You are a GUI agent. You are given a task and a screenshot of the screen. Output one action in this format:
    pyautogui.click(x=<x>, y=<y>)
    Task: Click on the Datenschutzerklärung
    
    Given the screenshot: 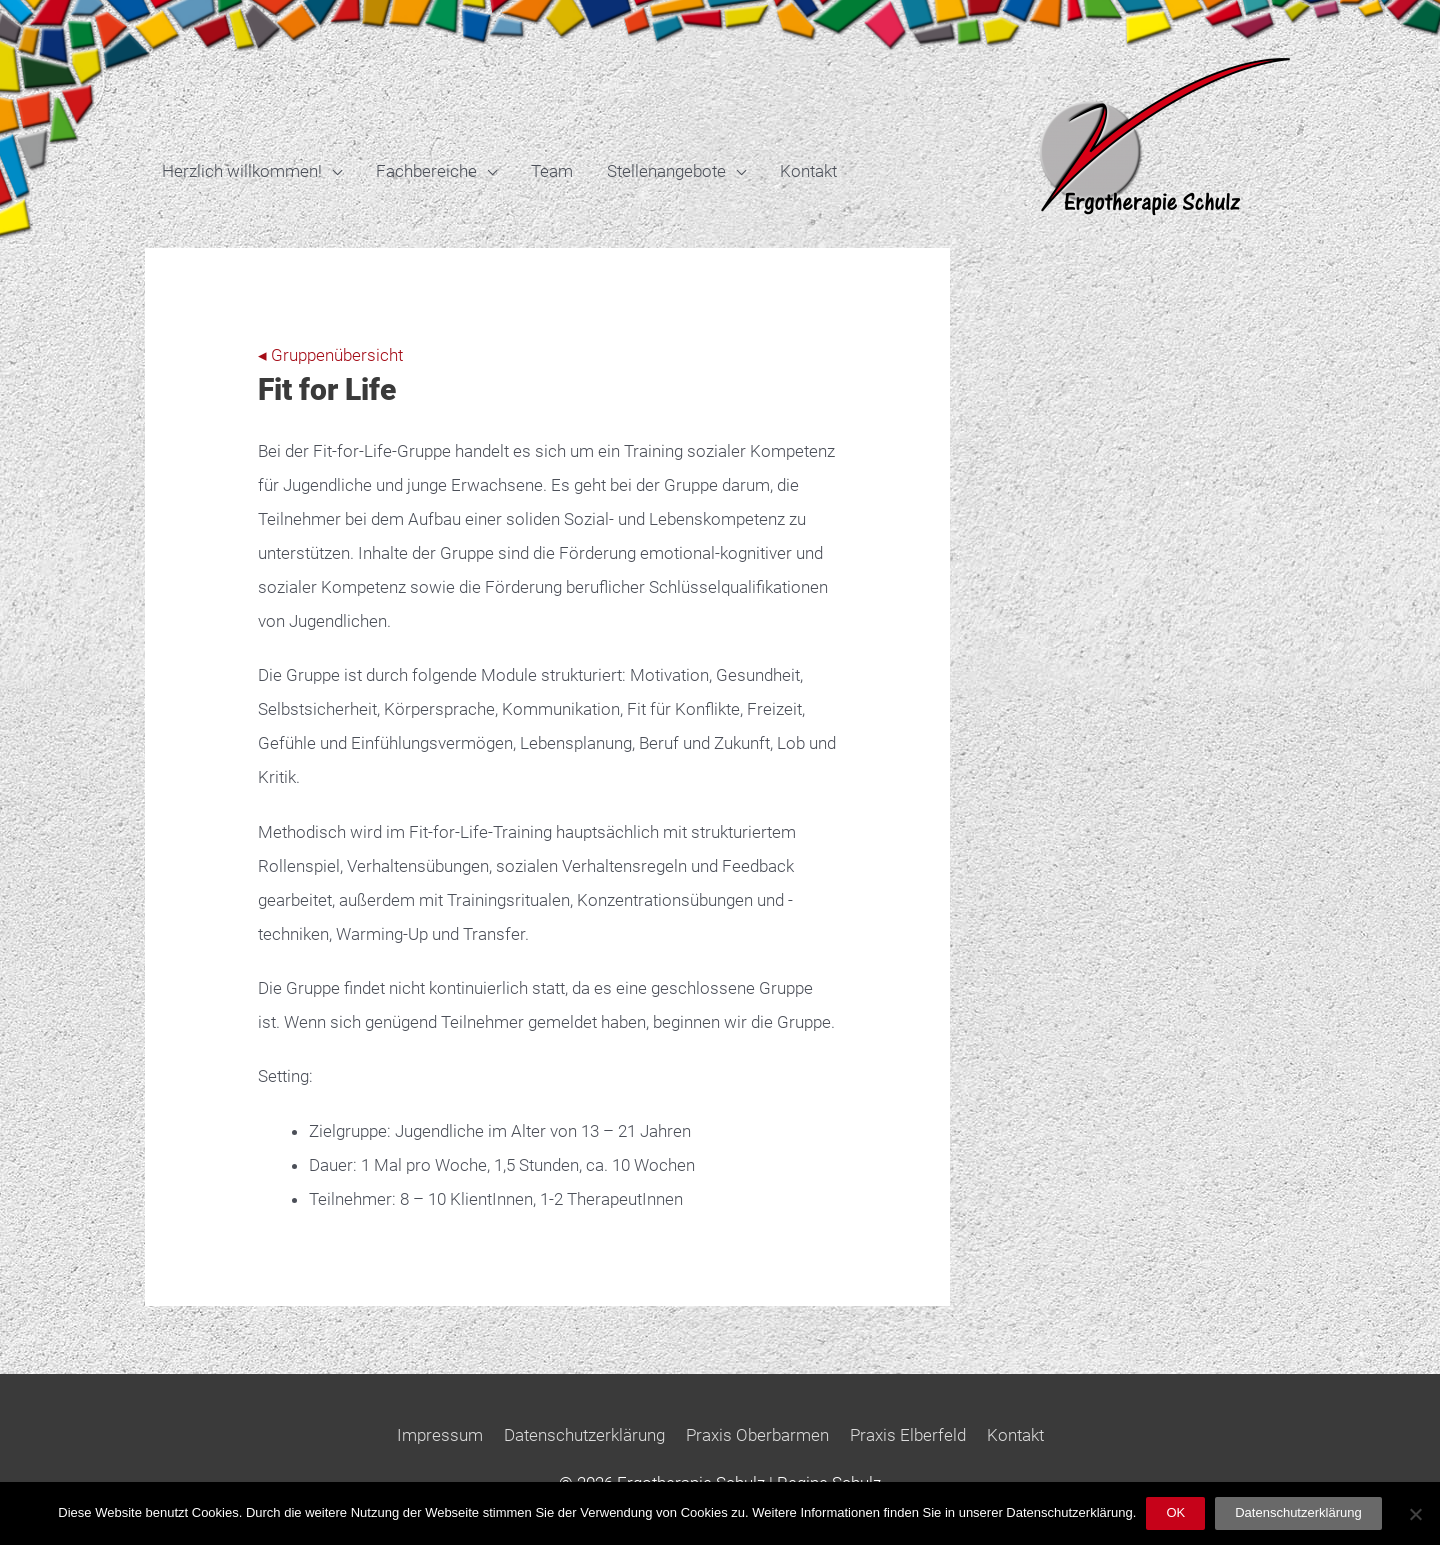 What is the action you would take?
    pyautogui.click(x=584, y=1435)
    